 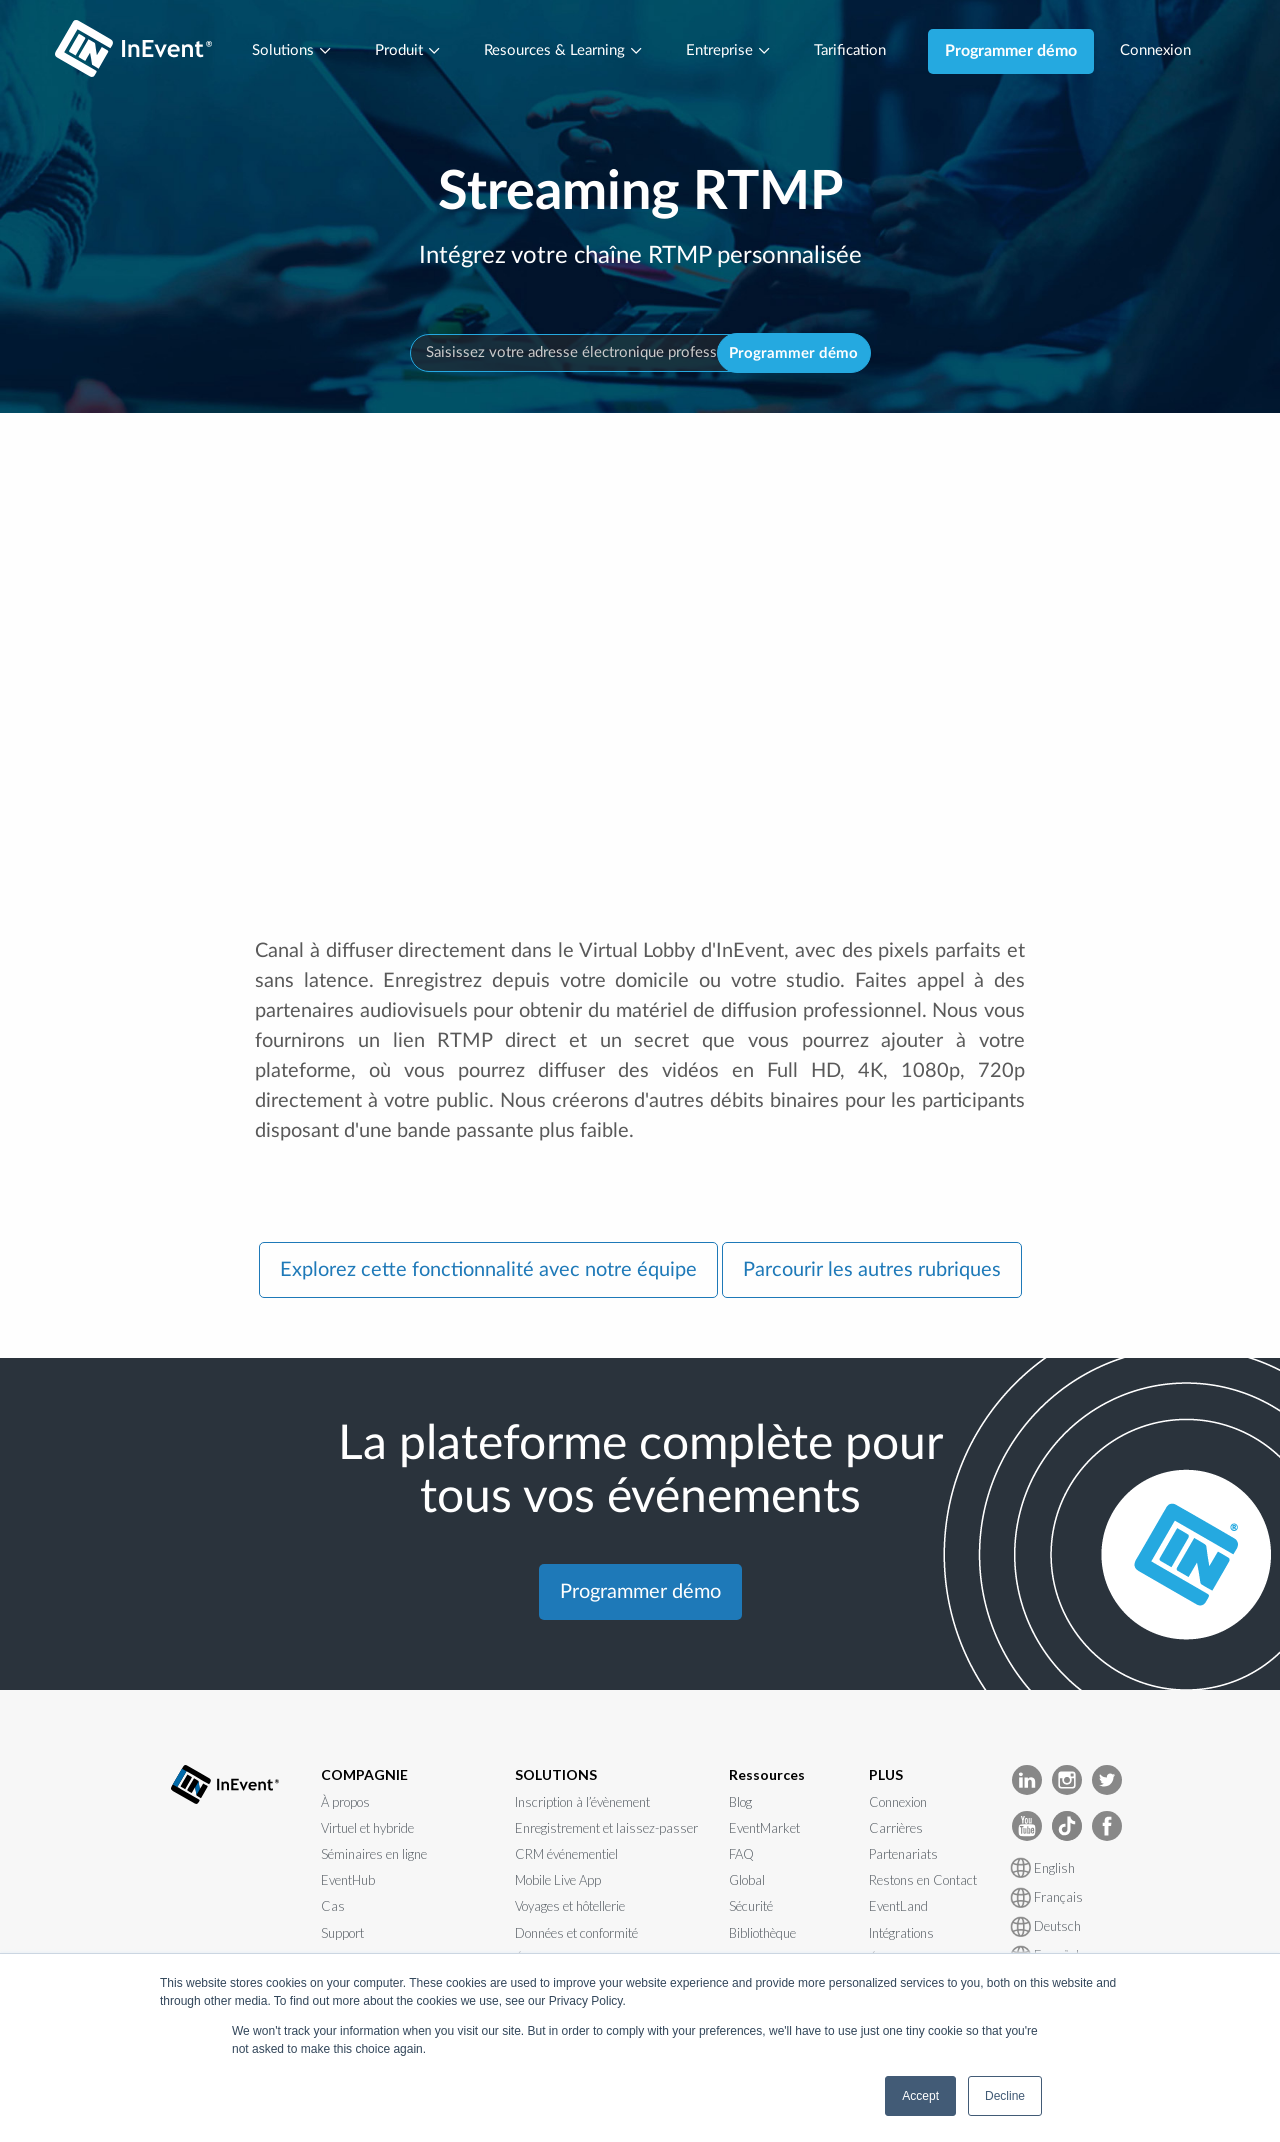 What do you see at coordinates (923, 1882) in the screenshot?
I see `Restons en Contact` at bounding box center [923, 1882].